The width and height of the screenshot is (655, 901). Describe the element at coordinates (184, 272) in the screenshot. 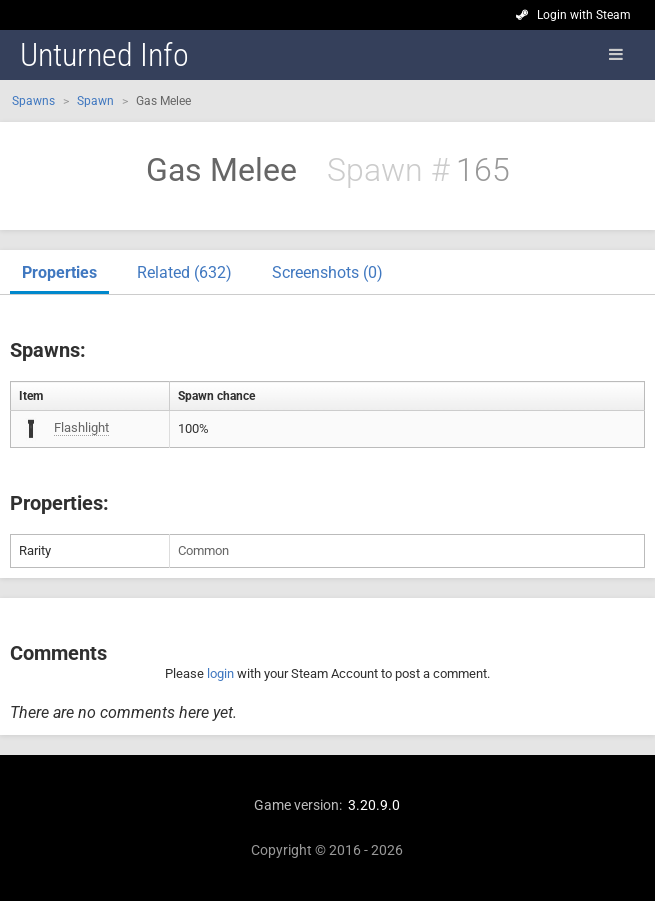

I see `Related (632)` at that location.